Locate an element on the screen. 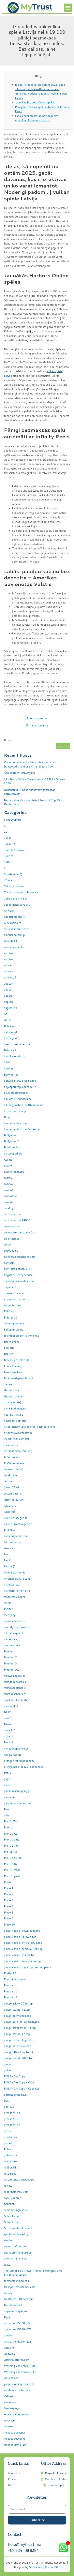 The image size is (74, 2576). press is located at coordinates (7, 2131).